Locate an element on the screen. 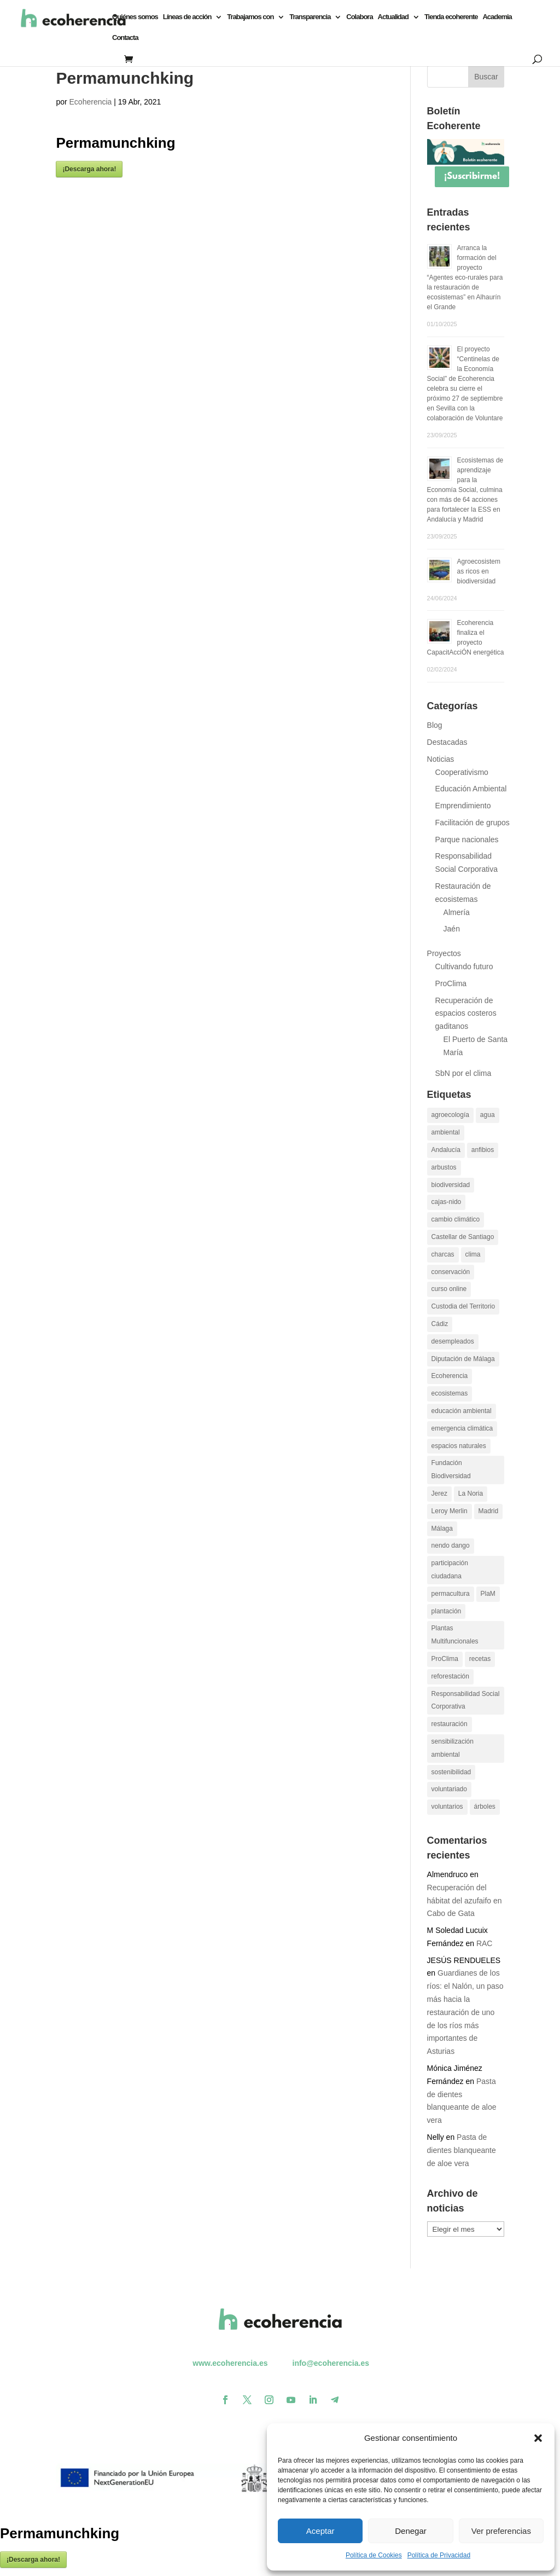  Almería is located at coordinates (457, 912).